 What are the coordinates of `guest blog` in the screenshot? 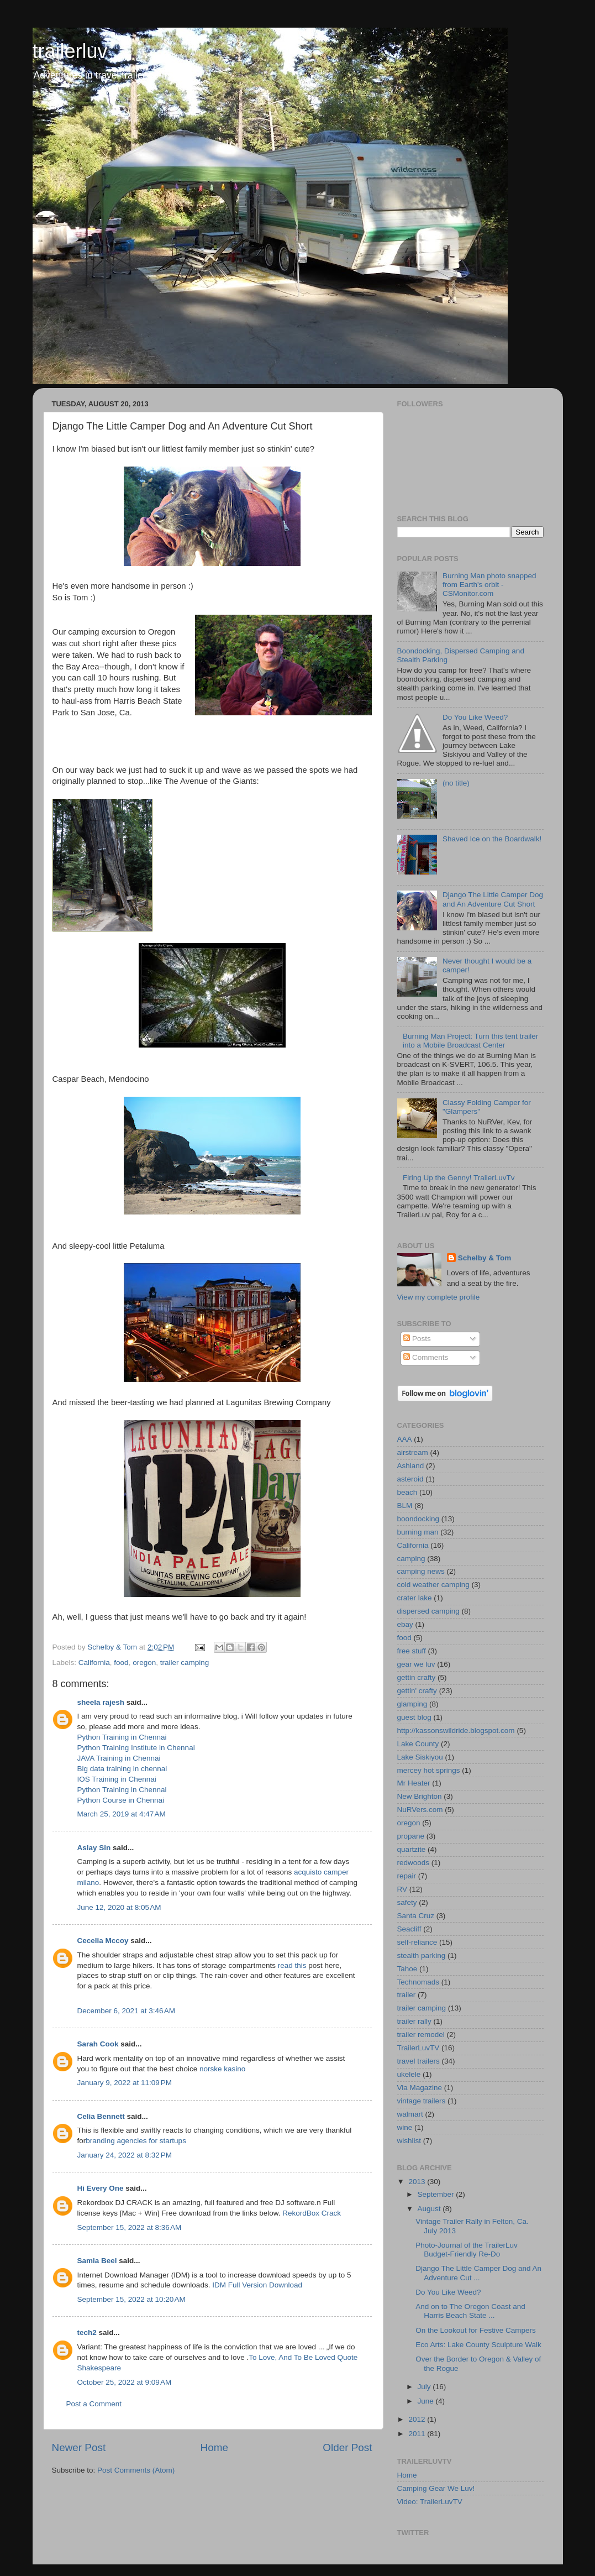 It's located at (414, 1717).